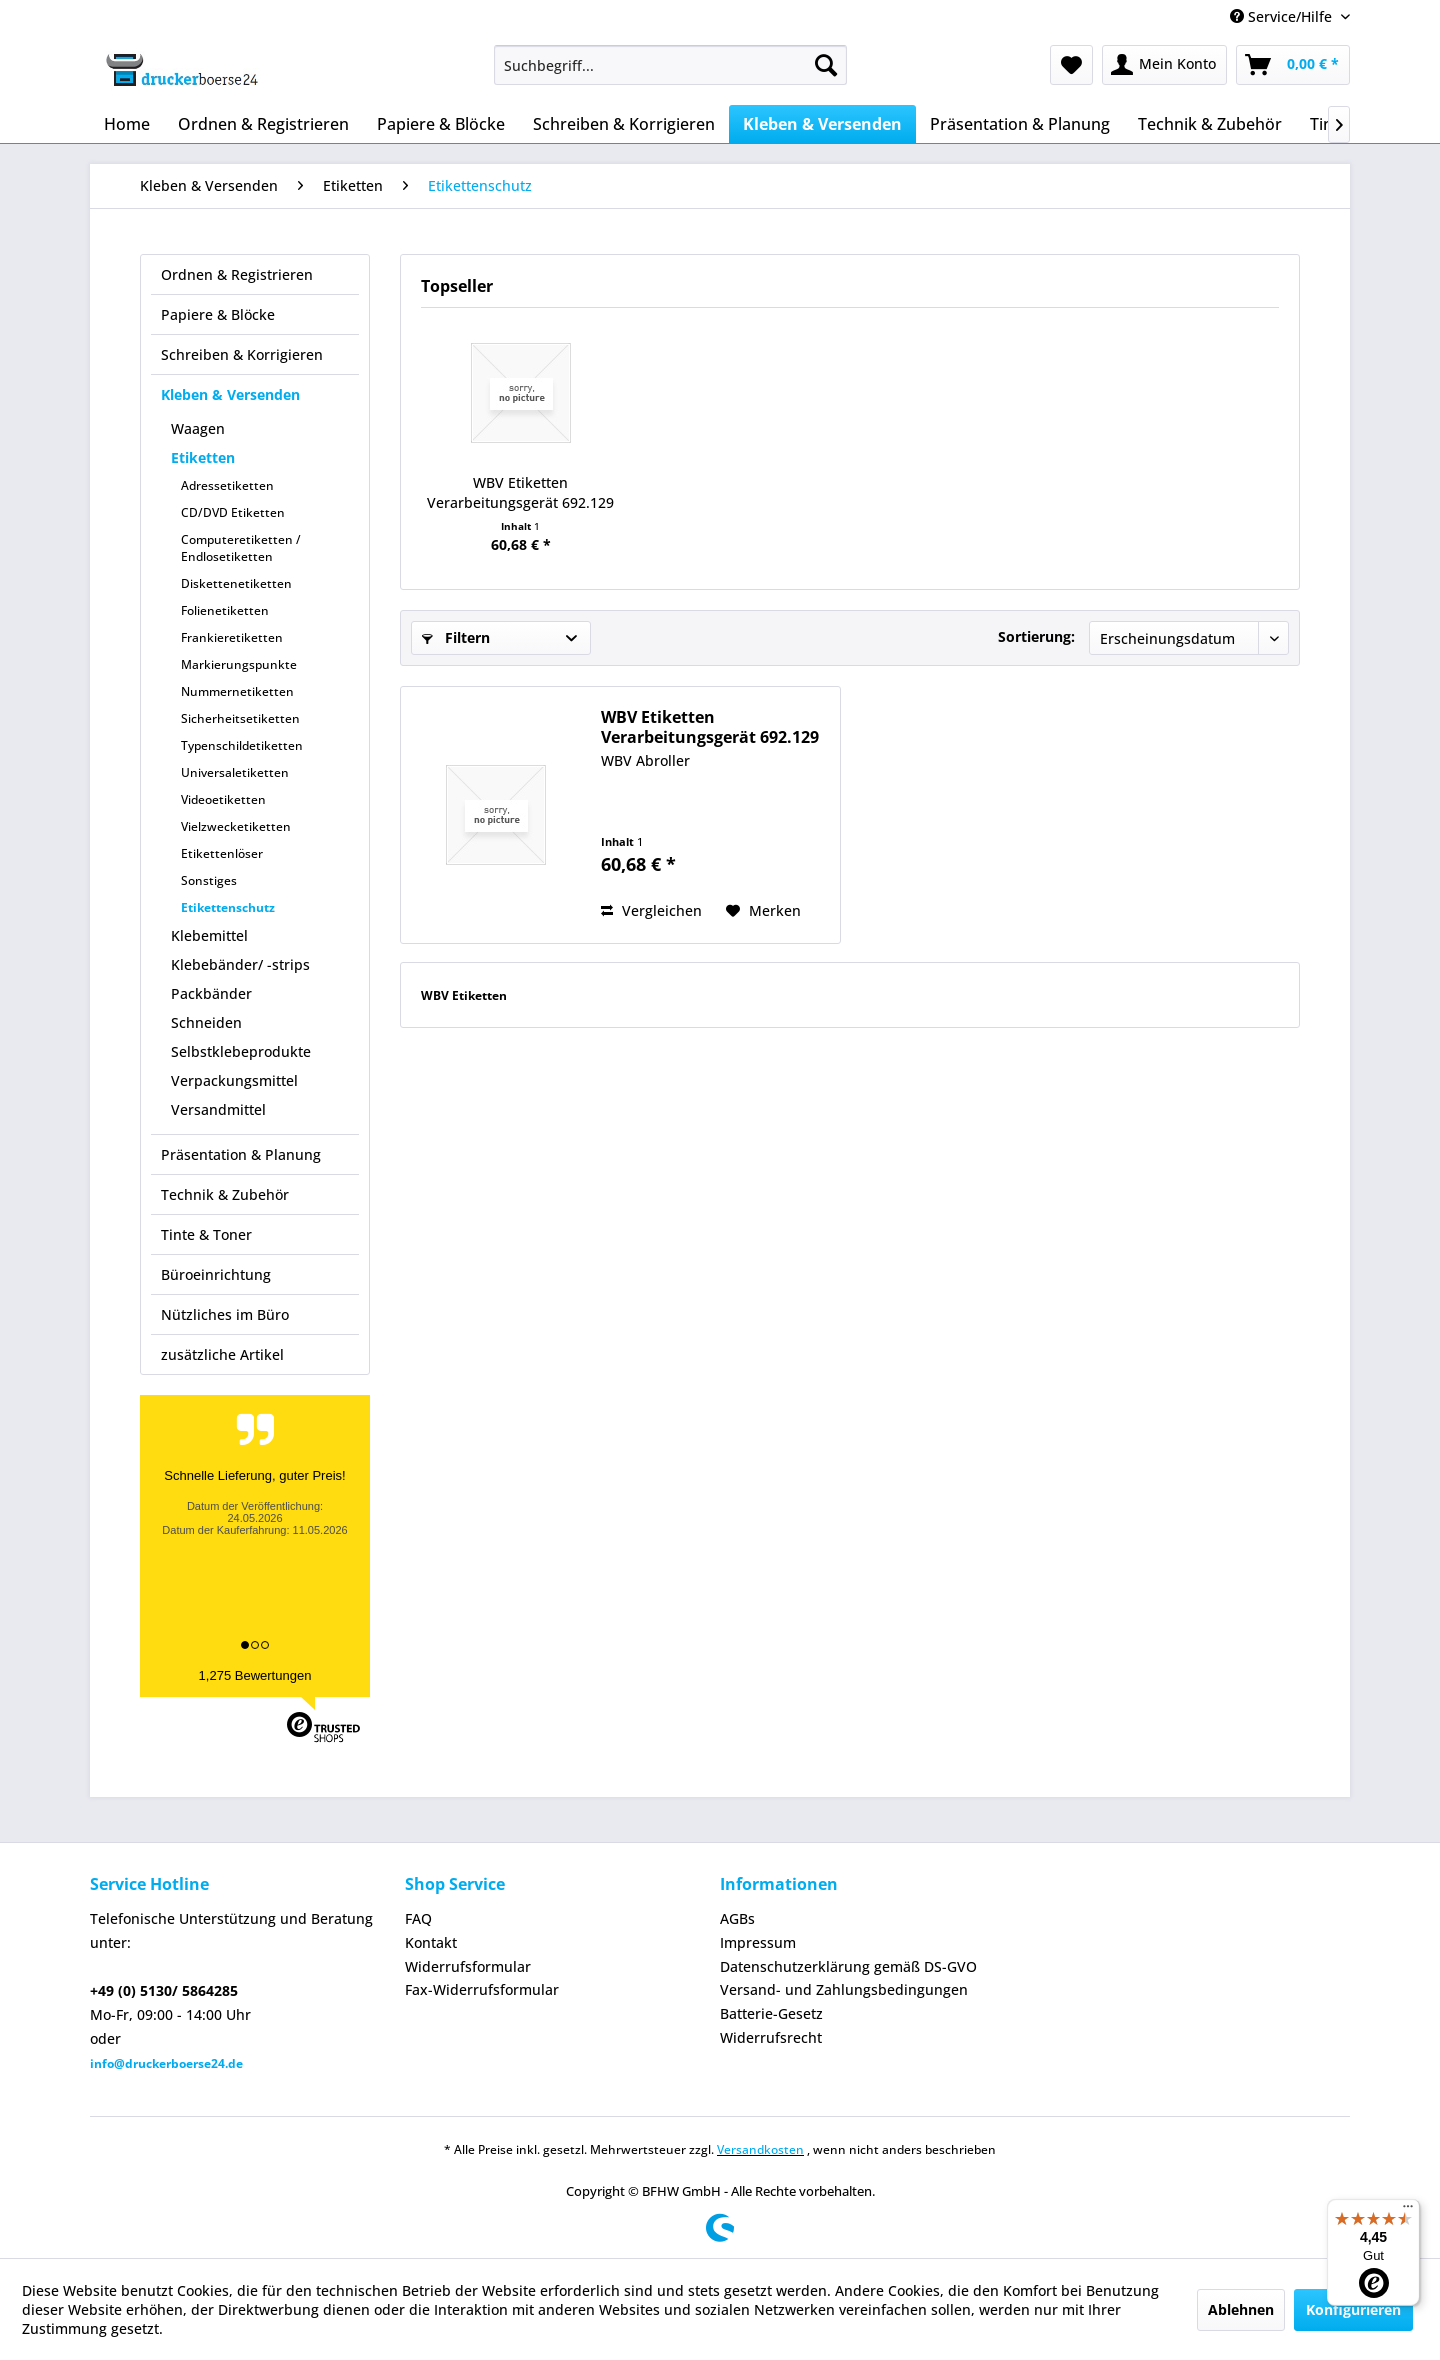  What do you see at coordinates (431, 1942) in the screenshot?
I see `Kontakt` at bounding box center [431, 1942].